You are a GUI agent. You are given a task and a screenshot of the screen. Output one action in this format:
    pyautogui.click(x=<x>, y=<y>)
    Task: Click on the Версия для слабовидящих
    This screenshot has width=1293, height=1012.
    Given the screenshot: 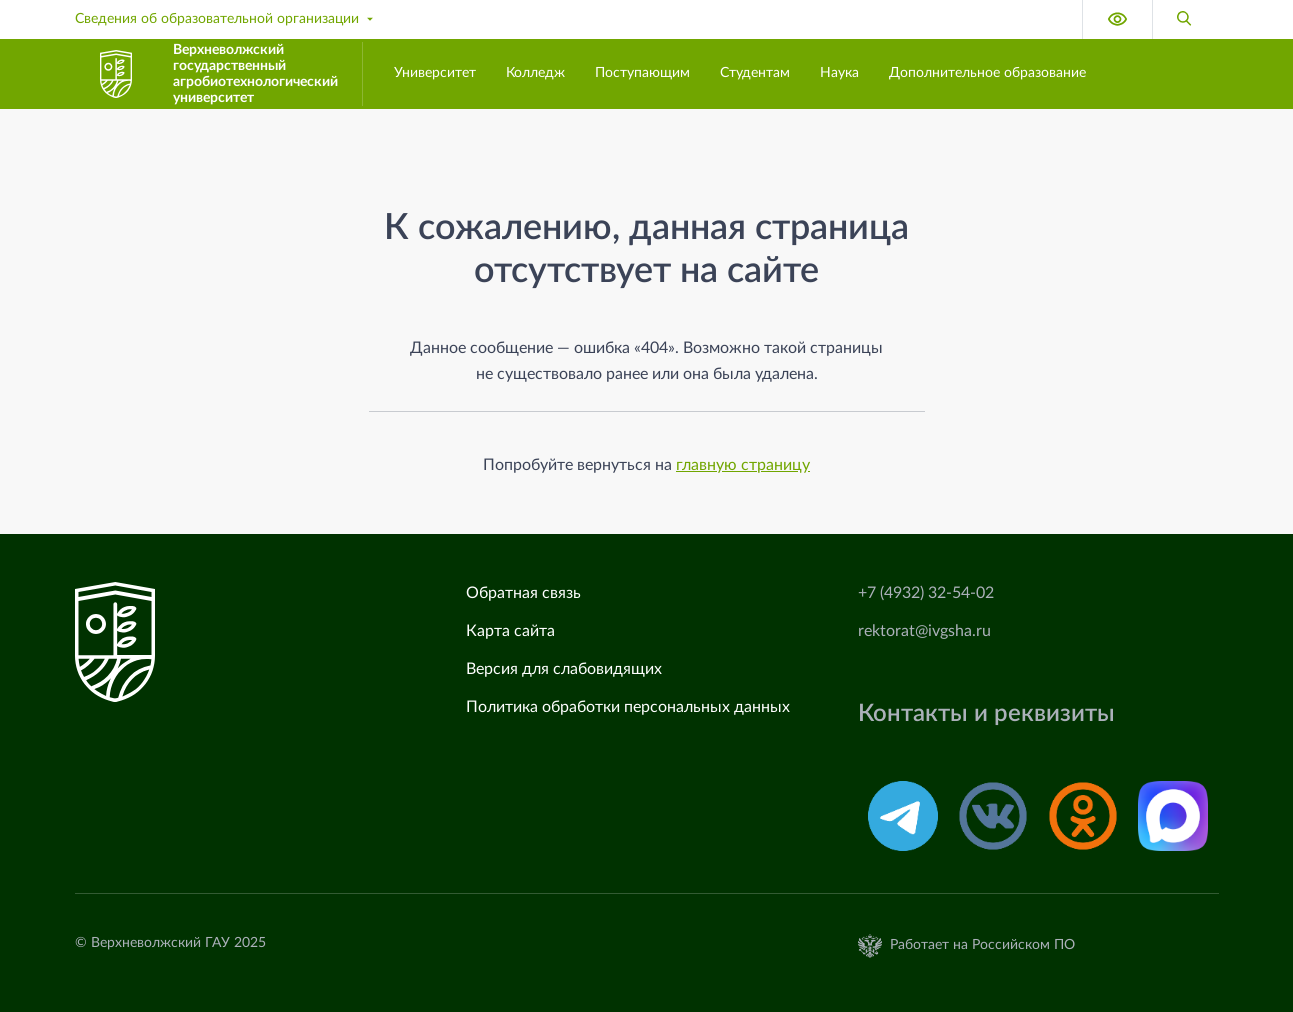 What is the action you would take?
    pyautogui.click(x=564, y=669)
    